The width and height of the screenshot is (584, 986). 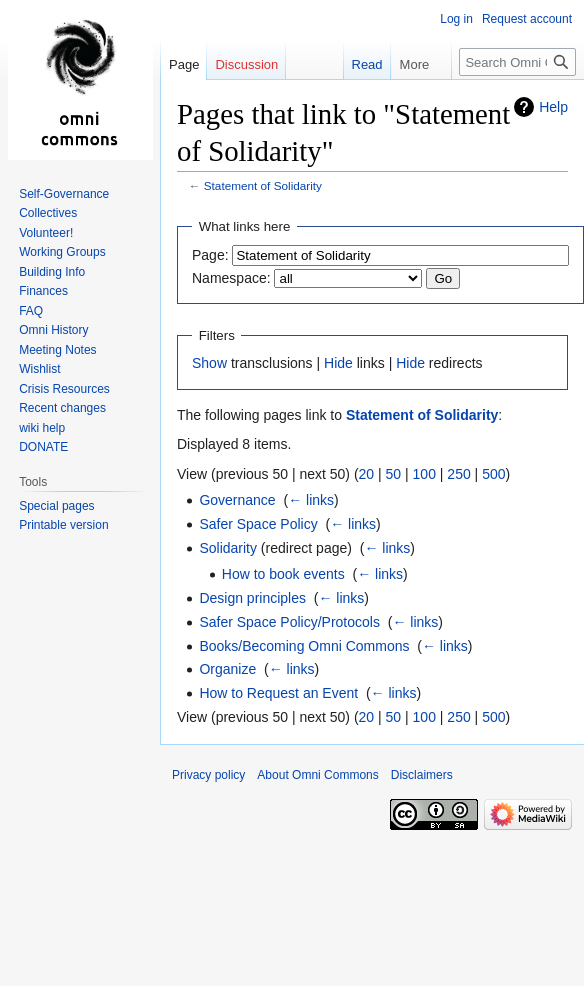 I want to click on Help, so click(x=553, y=107).